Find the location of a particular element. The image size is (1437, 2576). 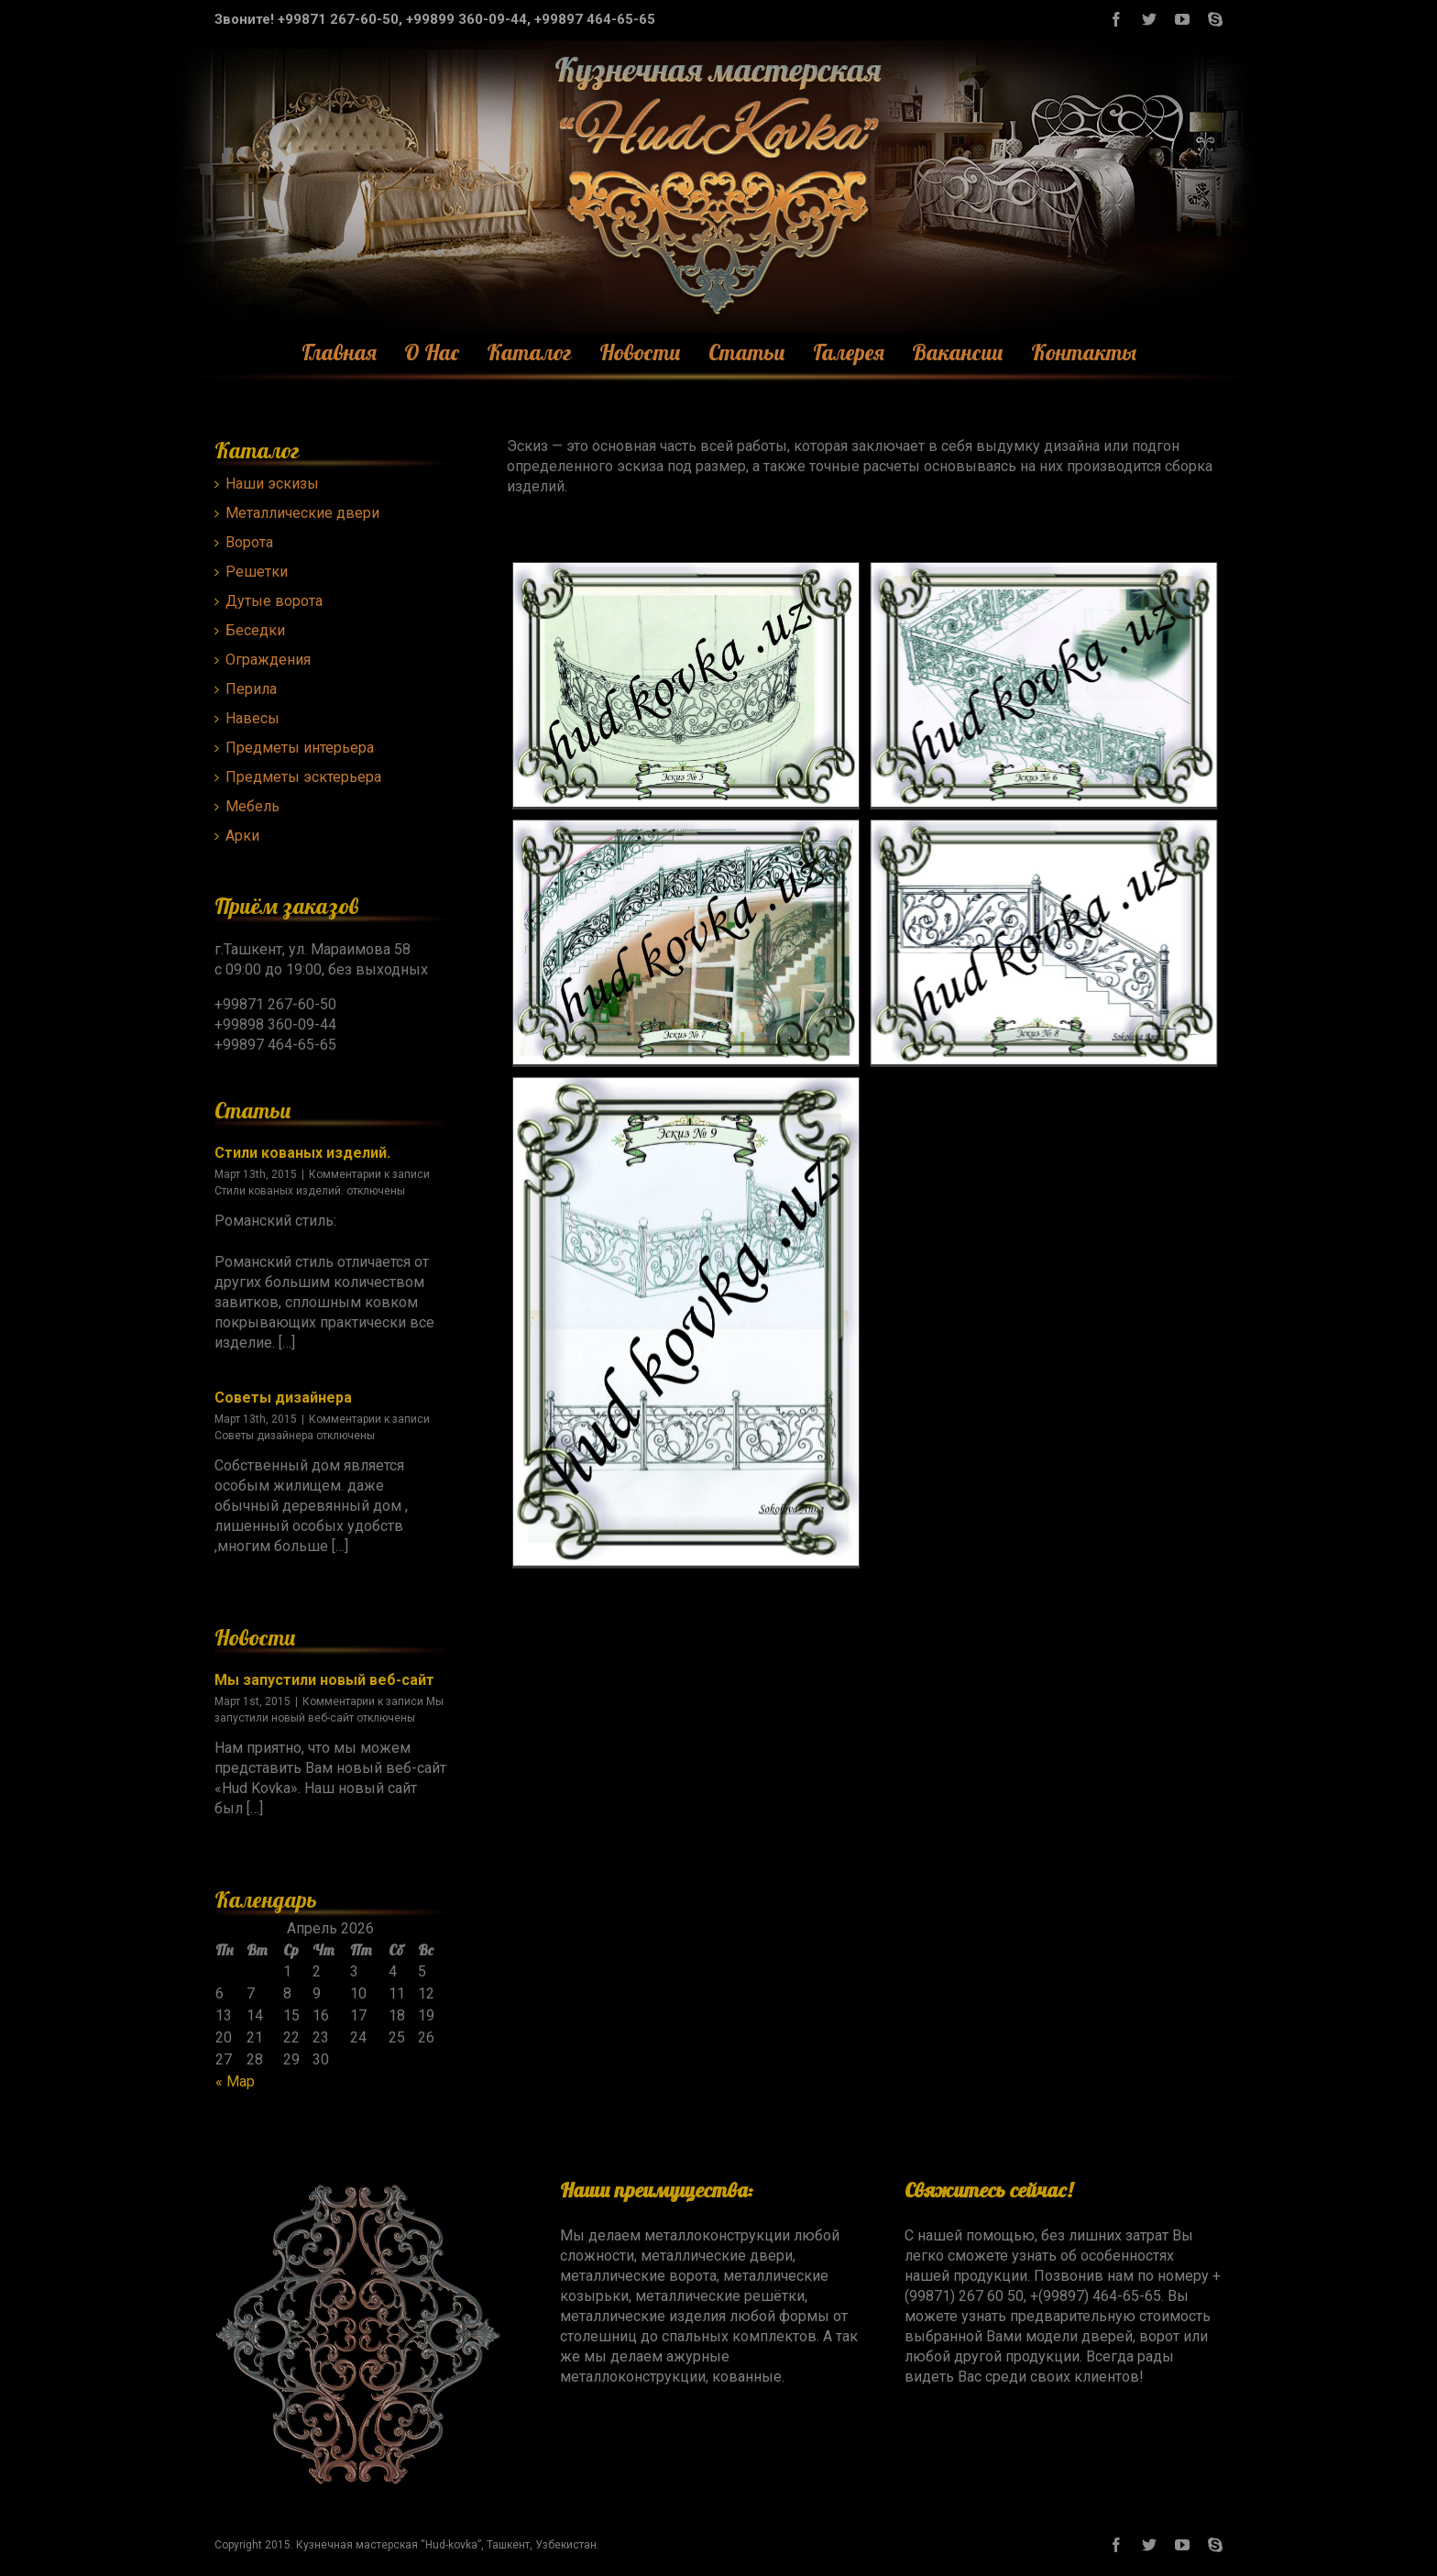

Навесы is located at coordinates (252, 718).